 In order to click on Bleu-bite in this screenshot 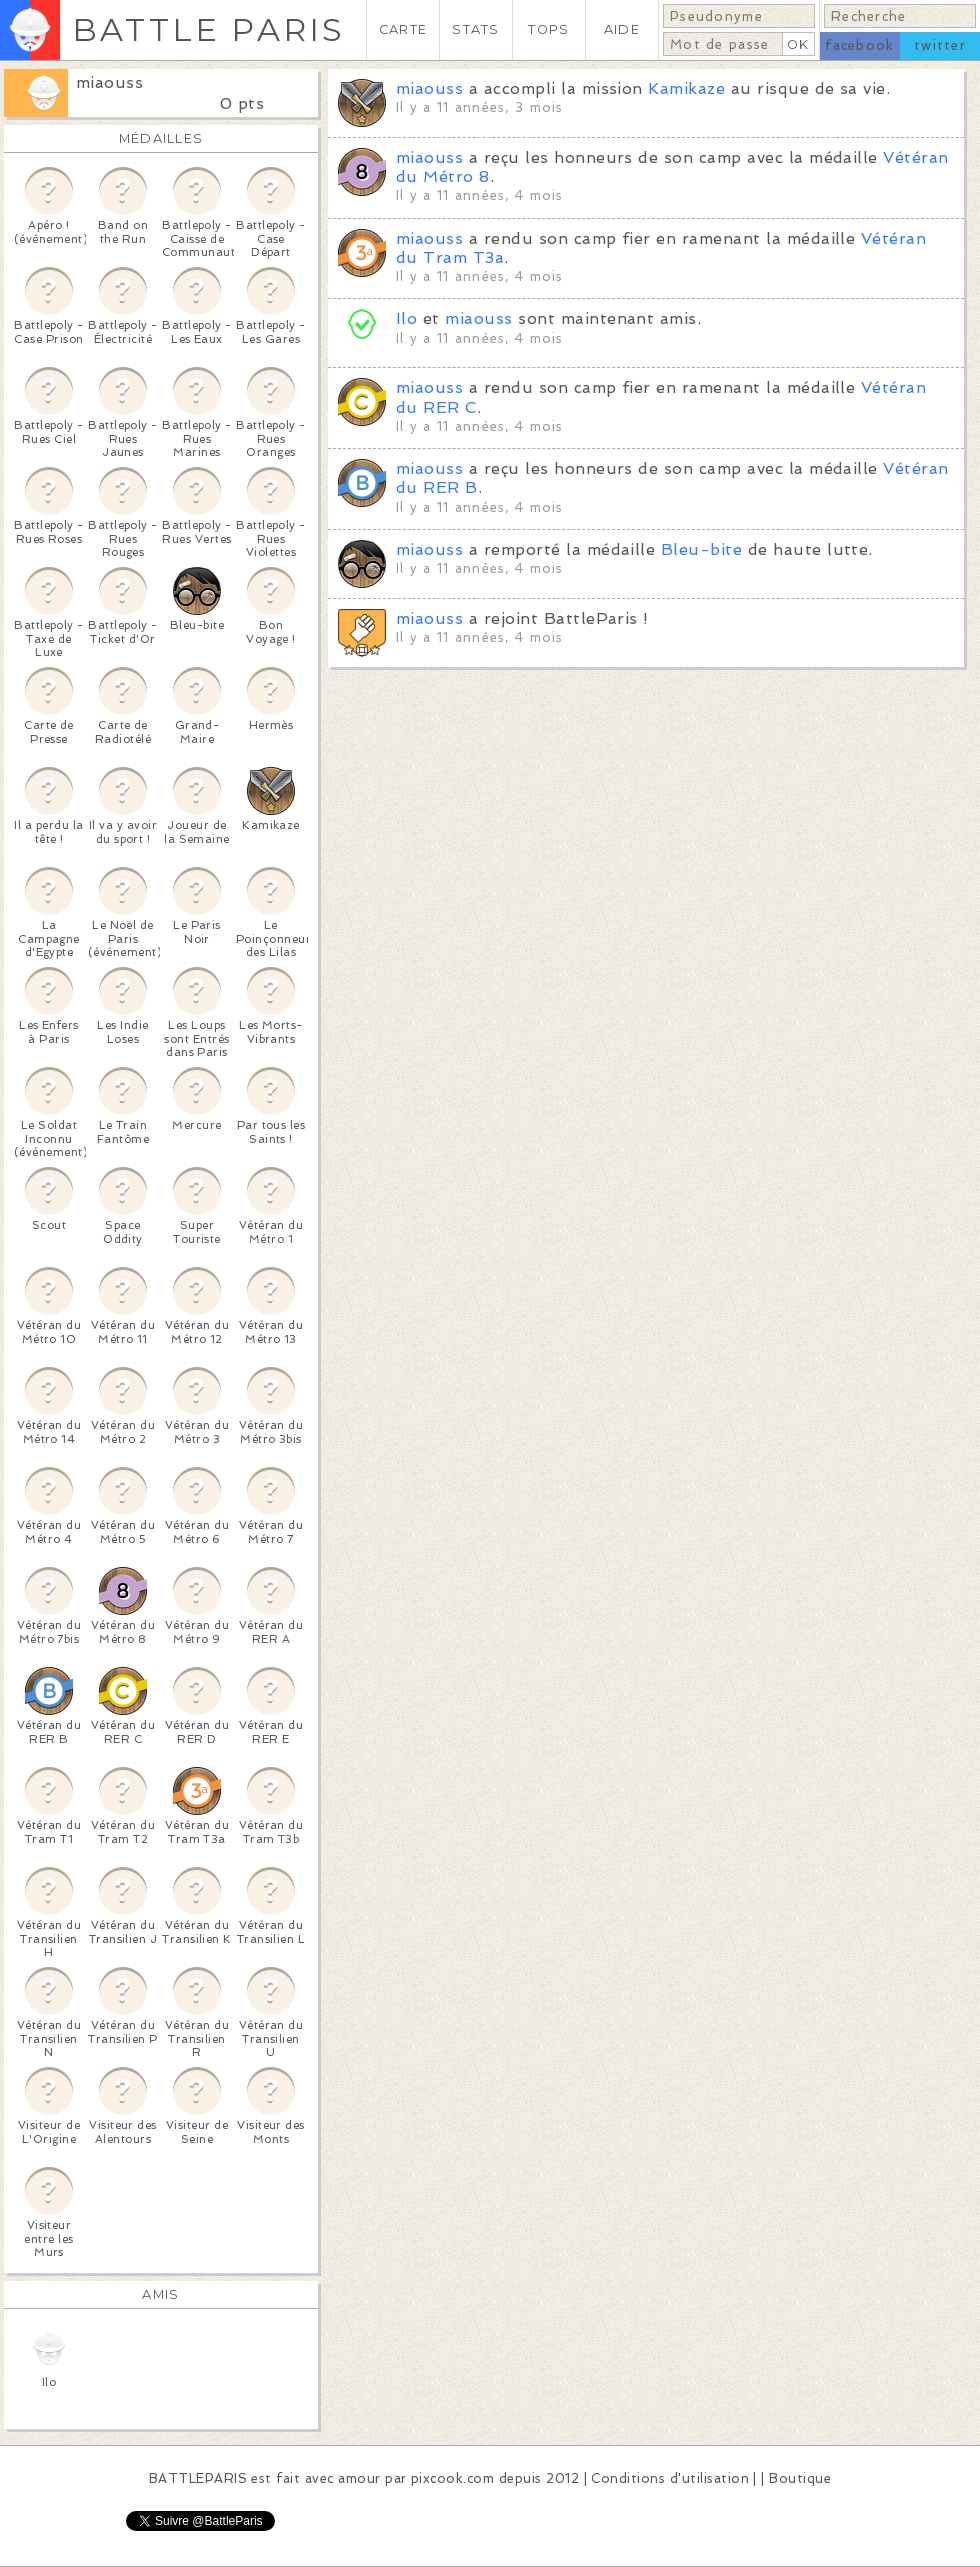, I will do `click(701, 549)`.